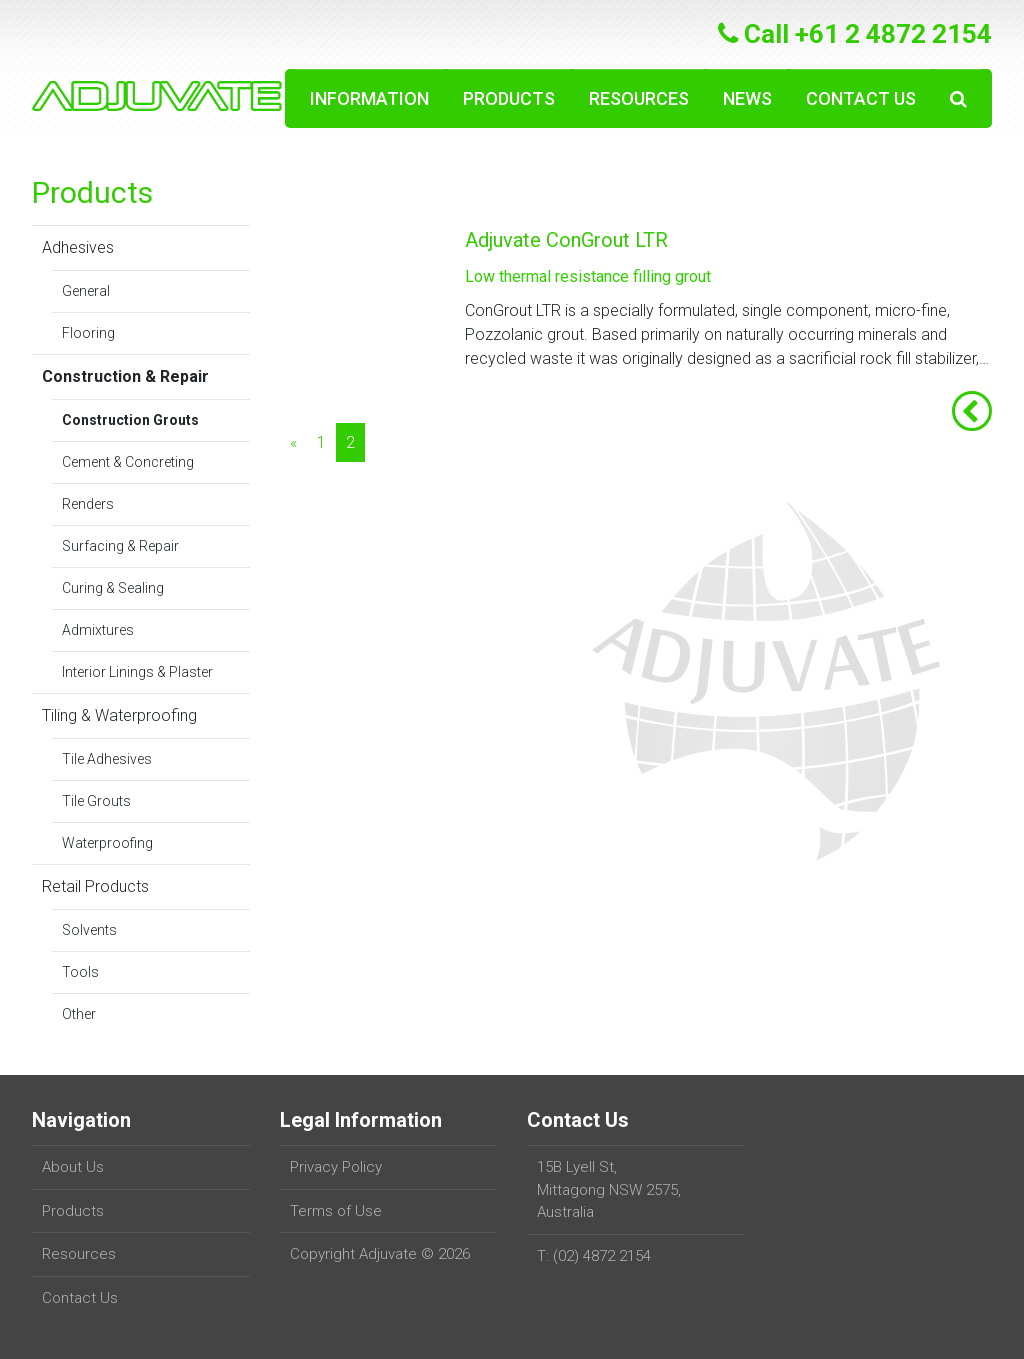 The height and width of the screenshot is (1359, 1024). I want to click on Solvents, so click(89, 930).